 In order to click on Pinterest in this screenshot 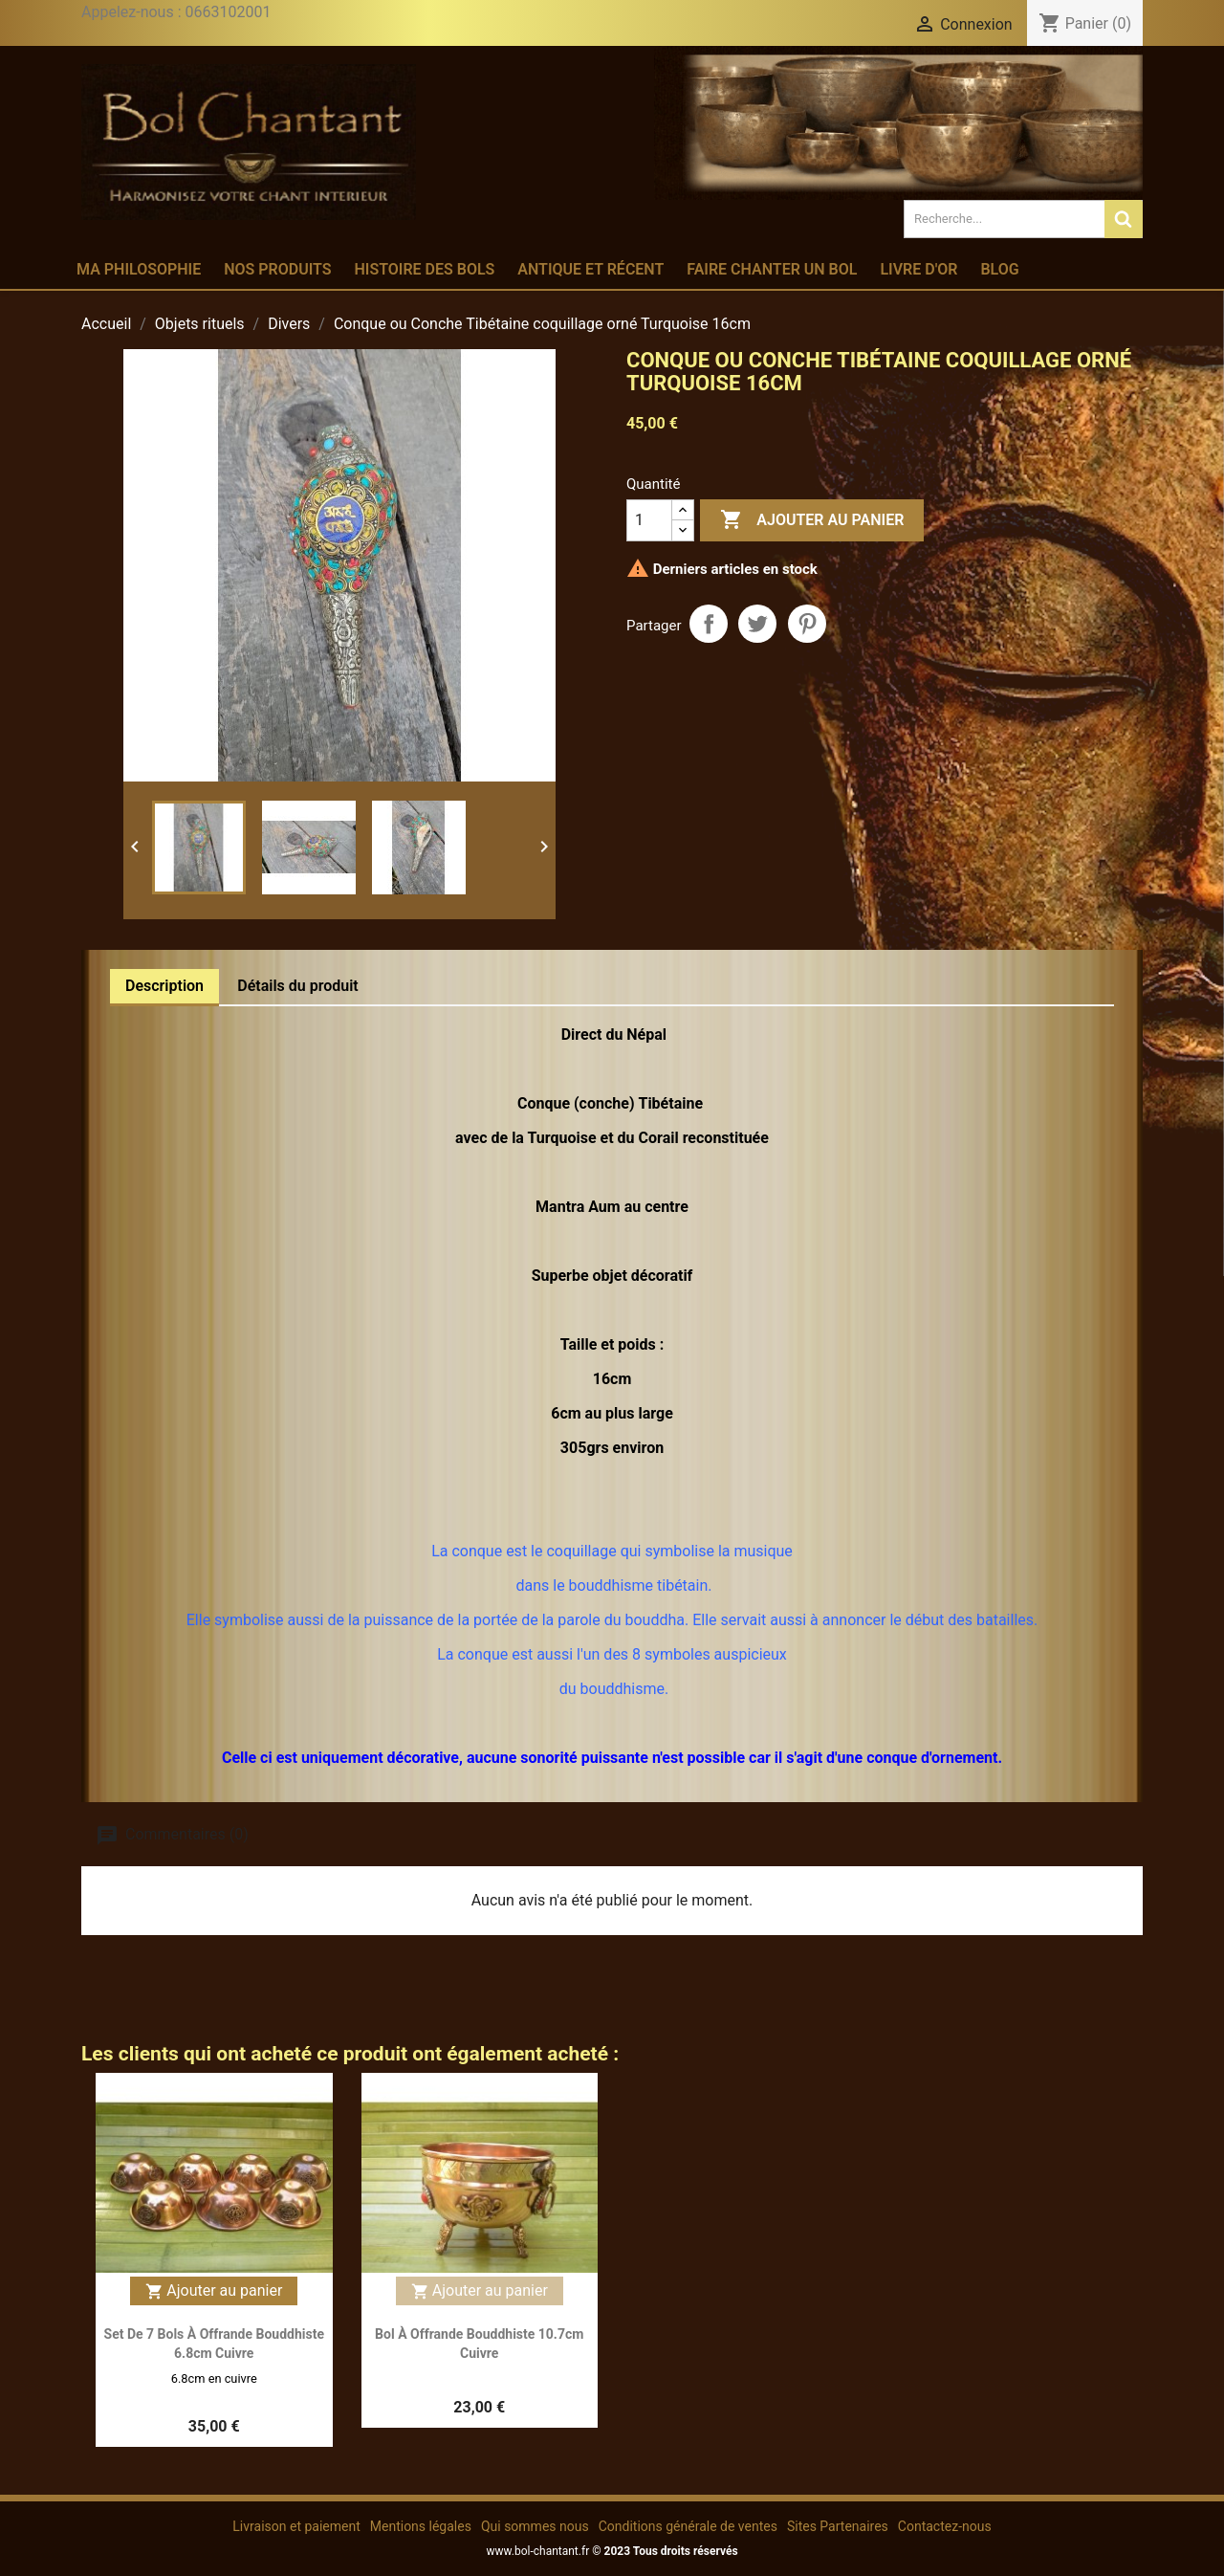, I will do `click(807, 624)`.